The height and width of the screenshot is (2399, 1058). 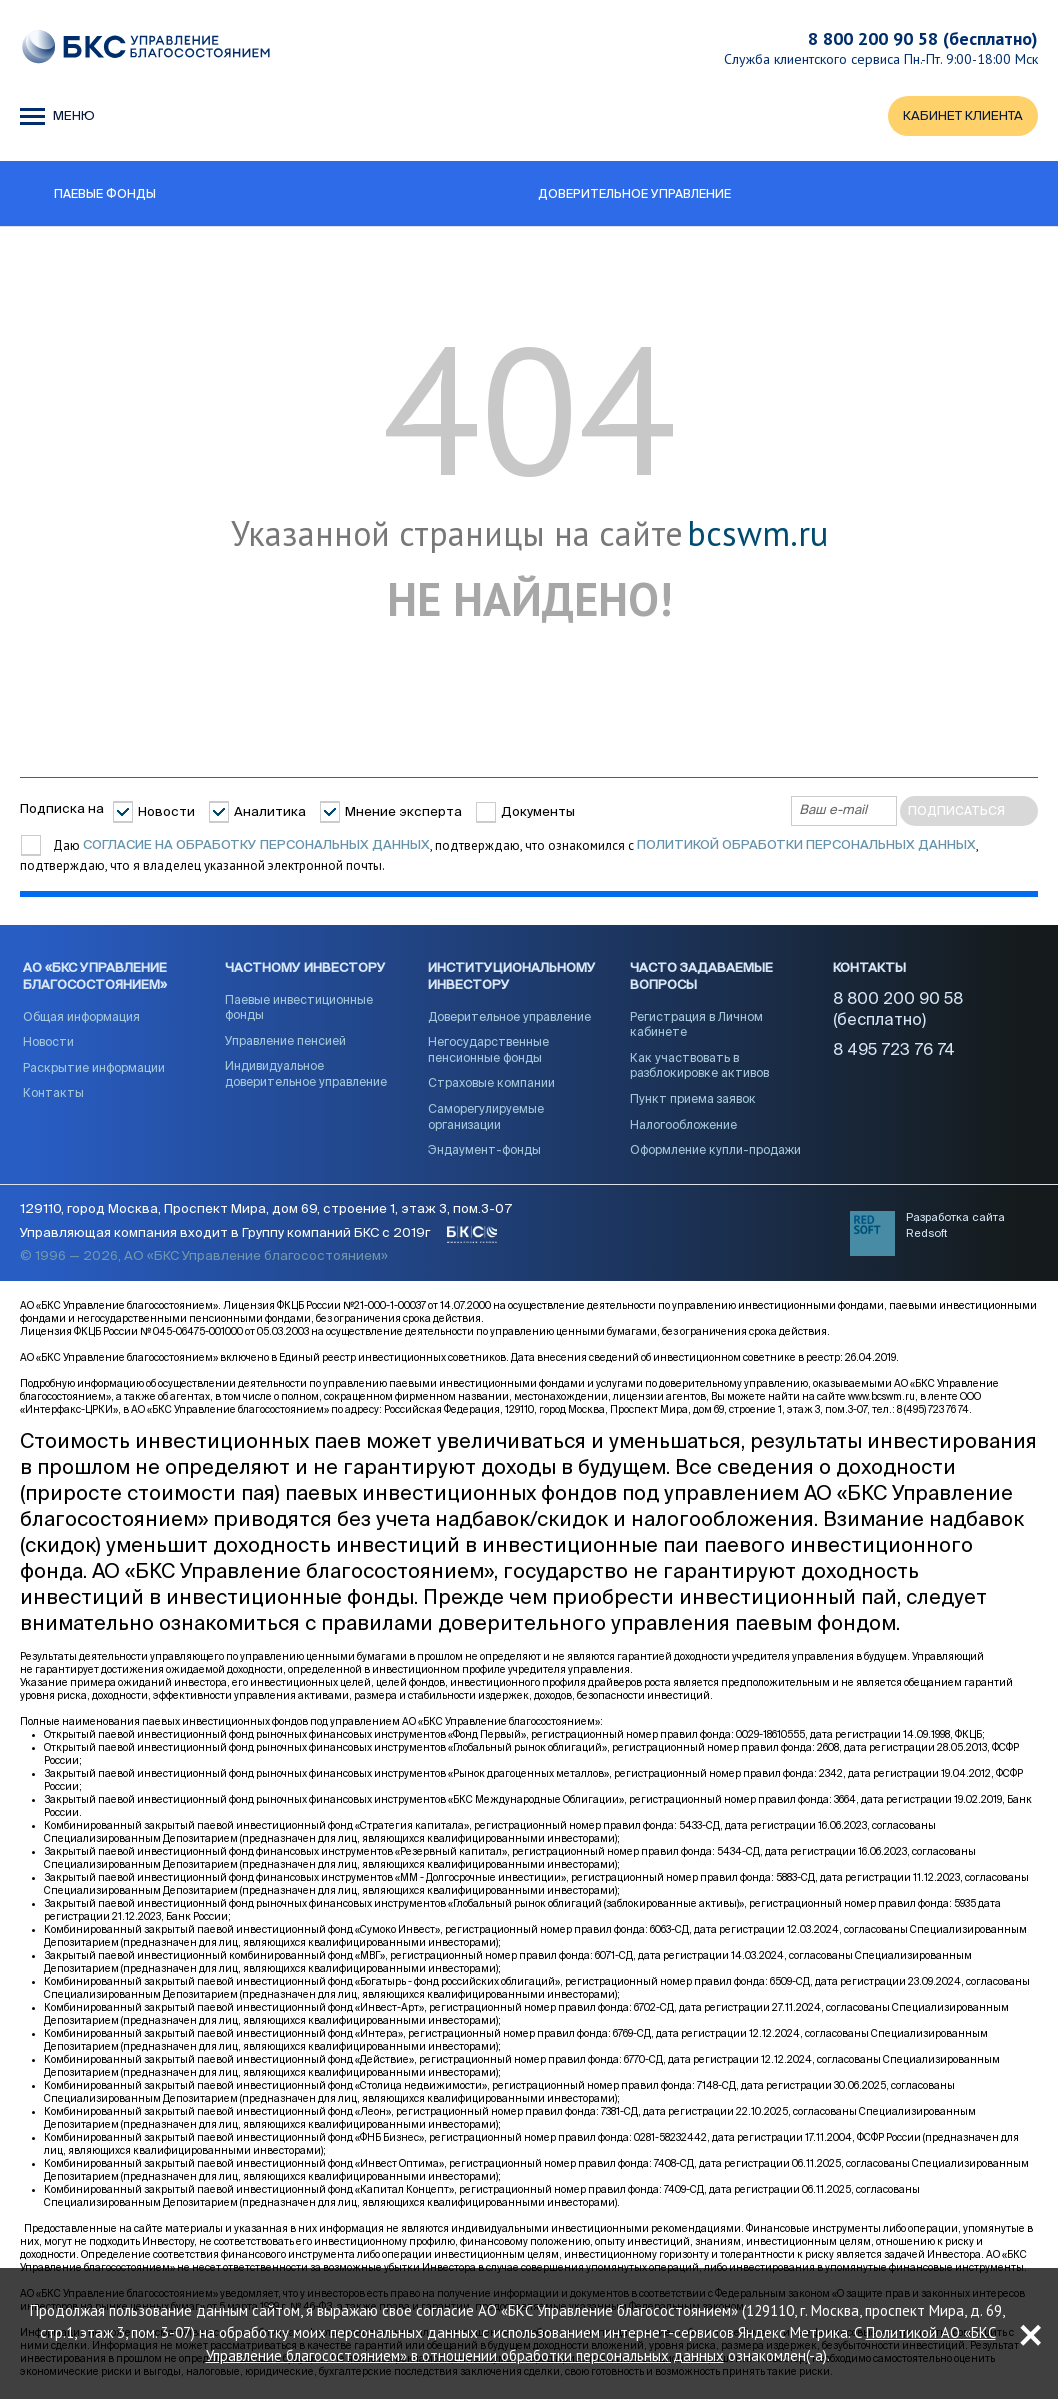 I want to click on КАБИНЕТ КЛИЕНТА, so click(x=963, y=116).